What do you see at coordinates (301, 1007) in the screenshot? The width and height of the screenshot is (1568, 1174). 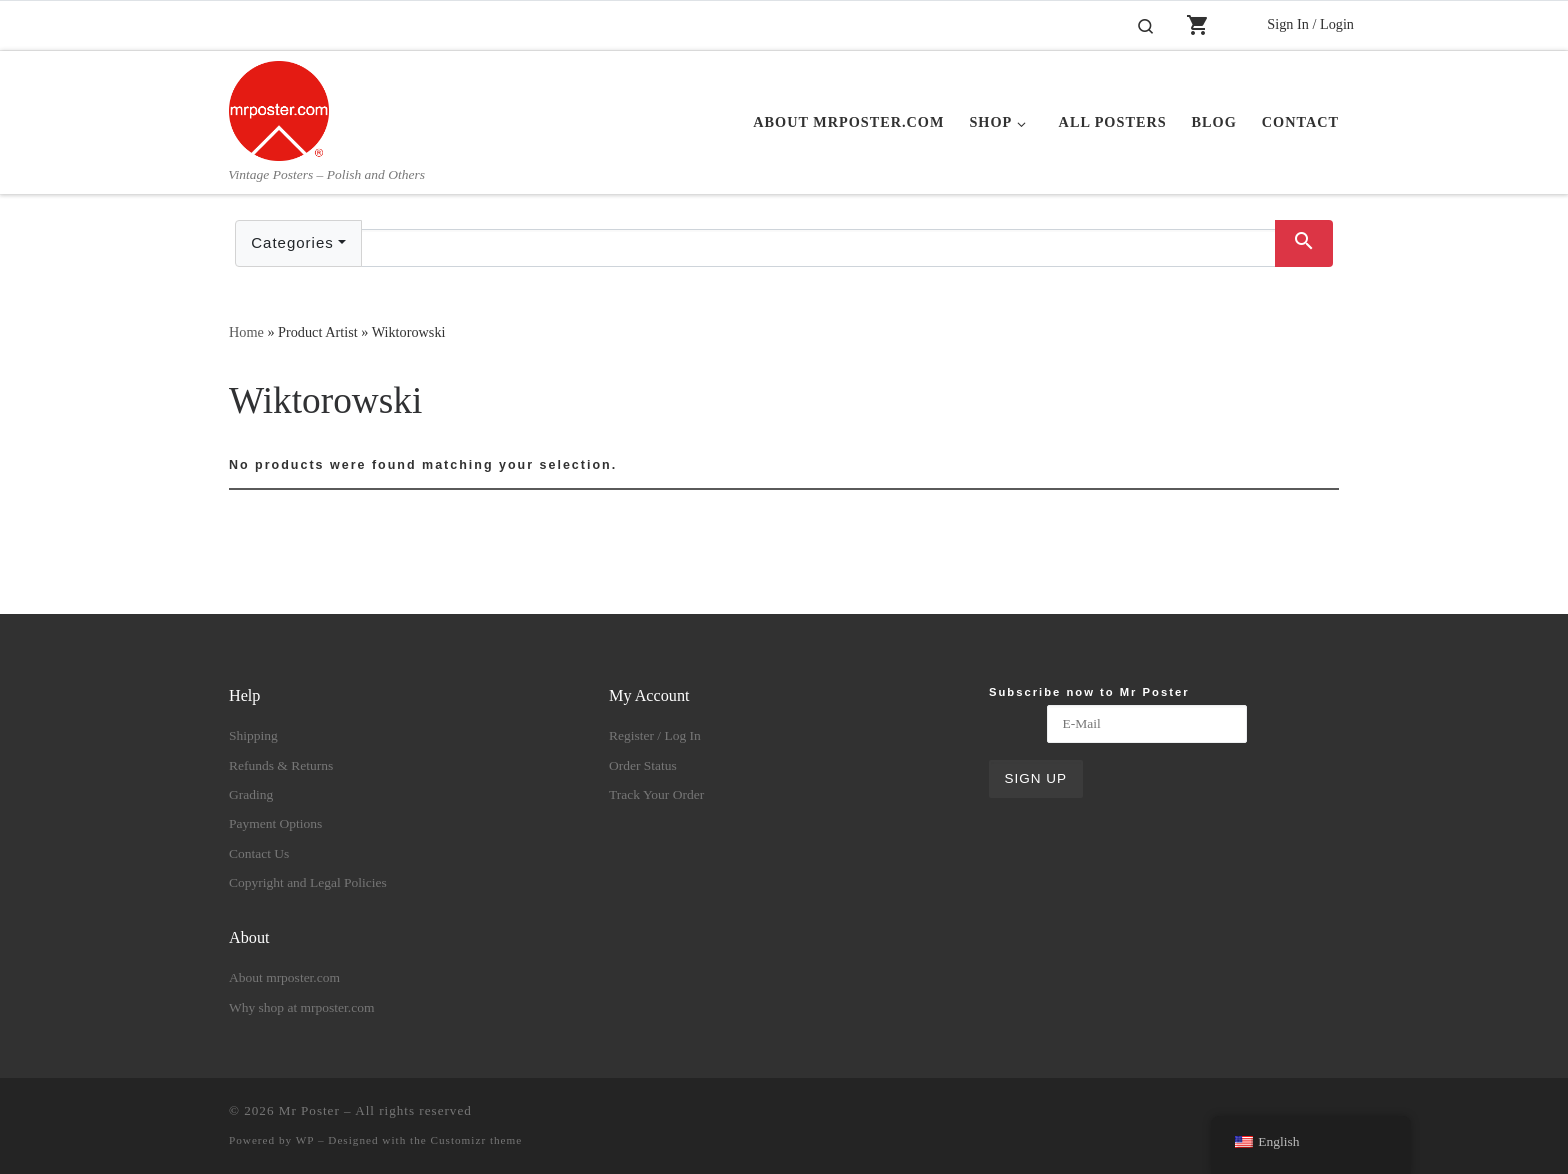 I see `Why shop at mrposter.com` at bounding box center [301, 1007].